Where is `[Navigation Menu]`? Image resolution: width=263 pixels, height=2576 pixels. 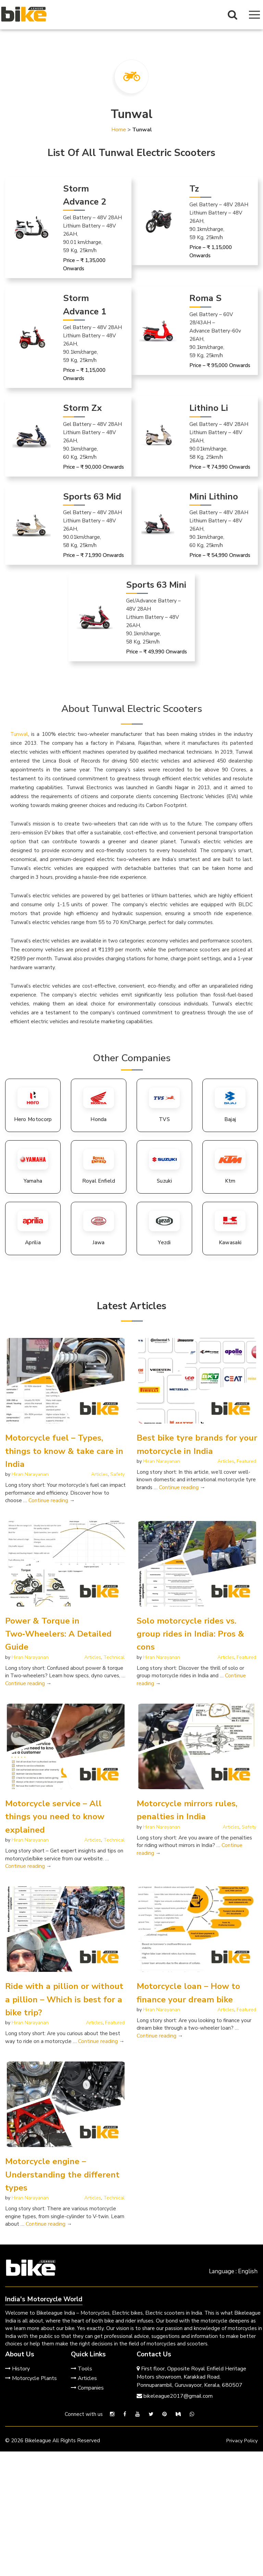 [Navigation Menu] is located at coordinates (254, 14).